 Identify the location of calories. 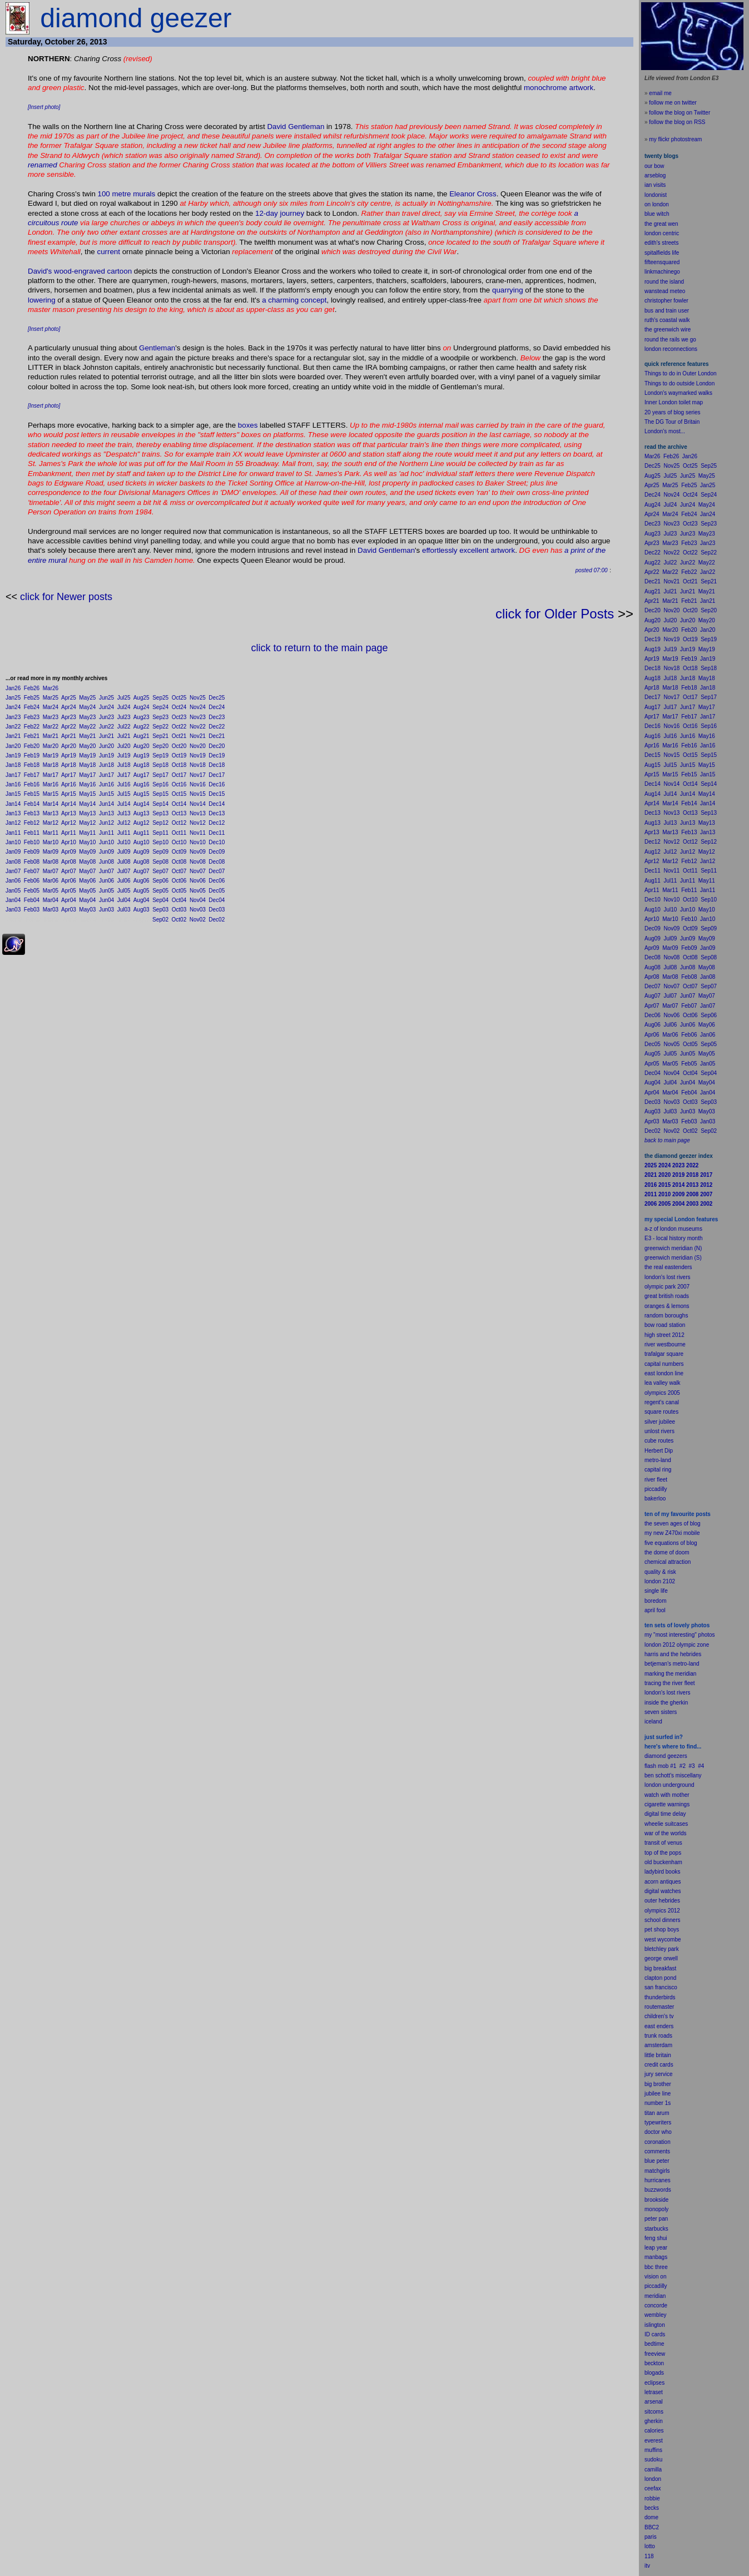
(653, 2431).